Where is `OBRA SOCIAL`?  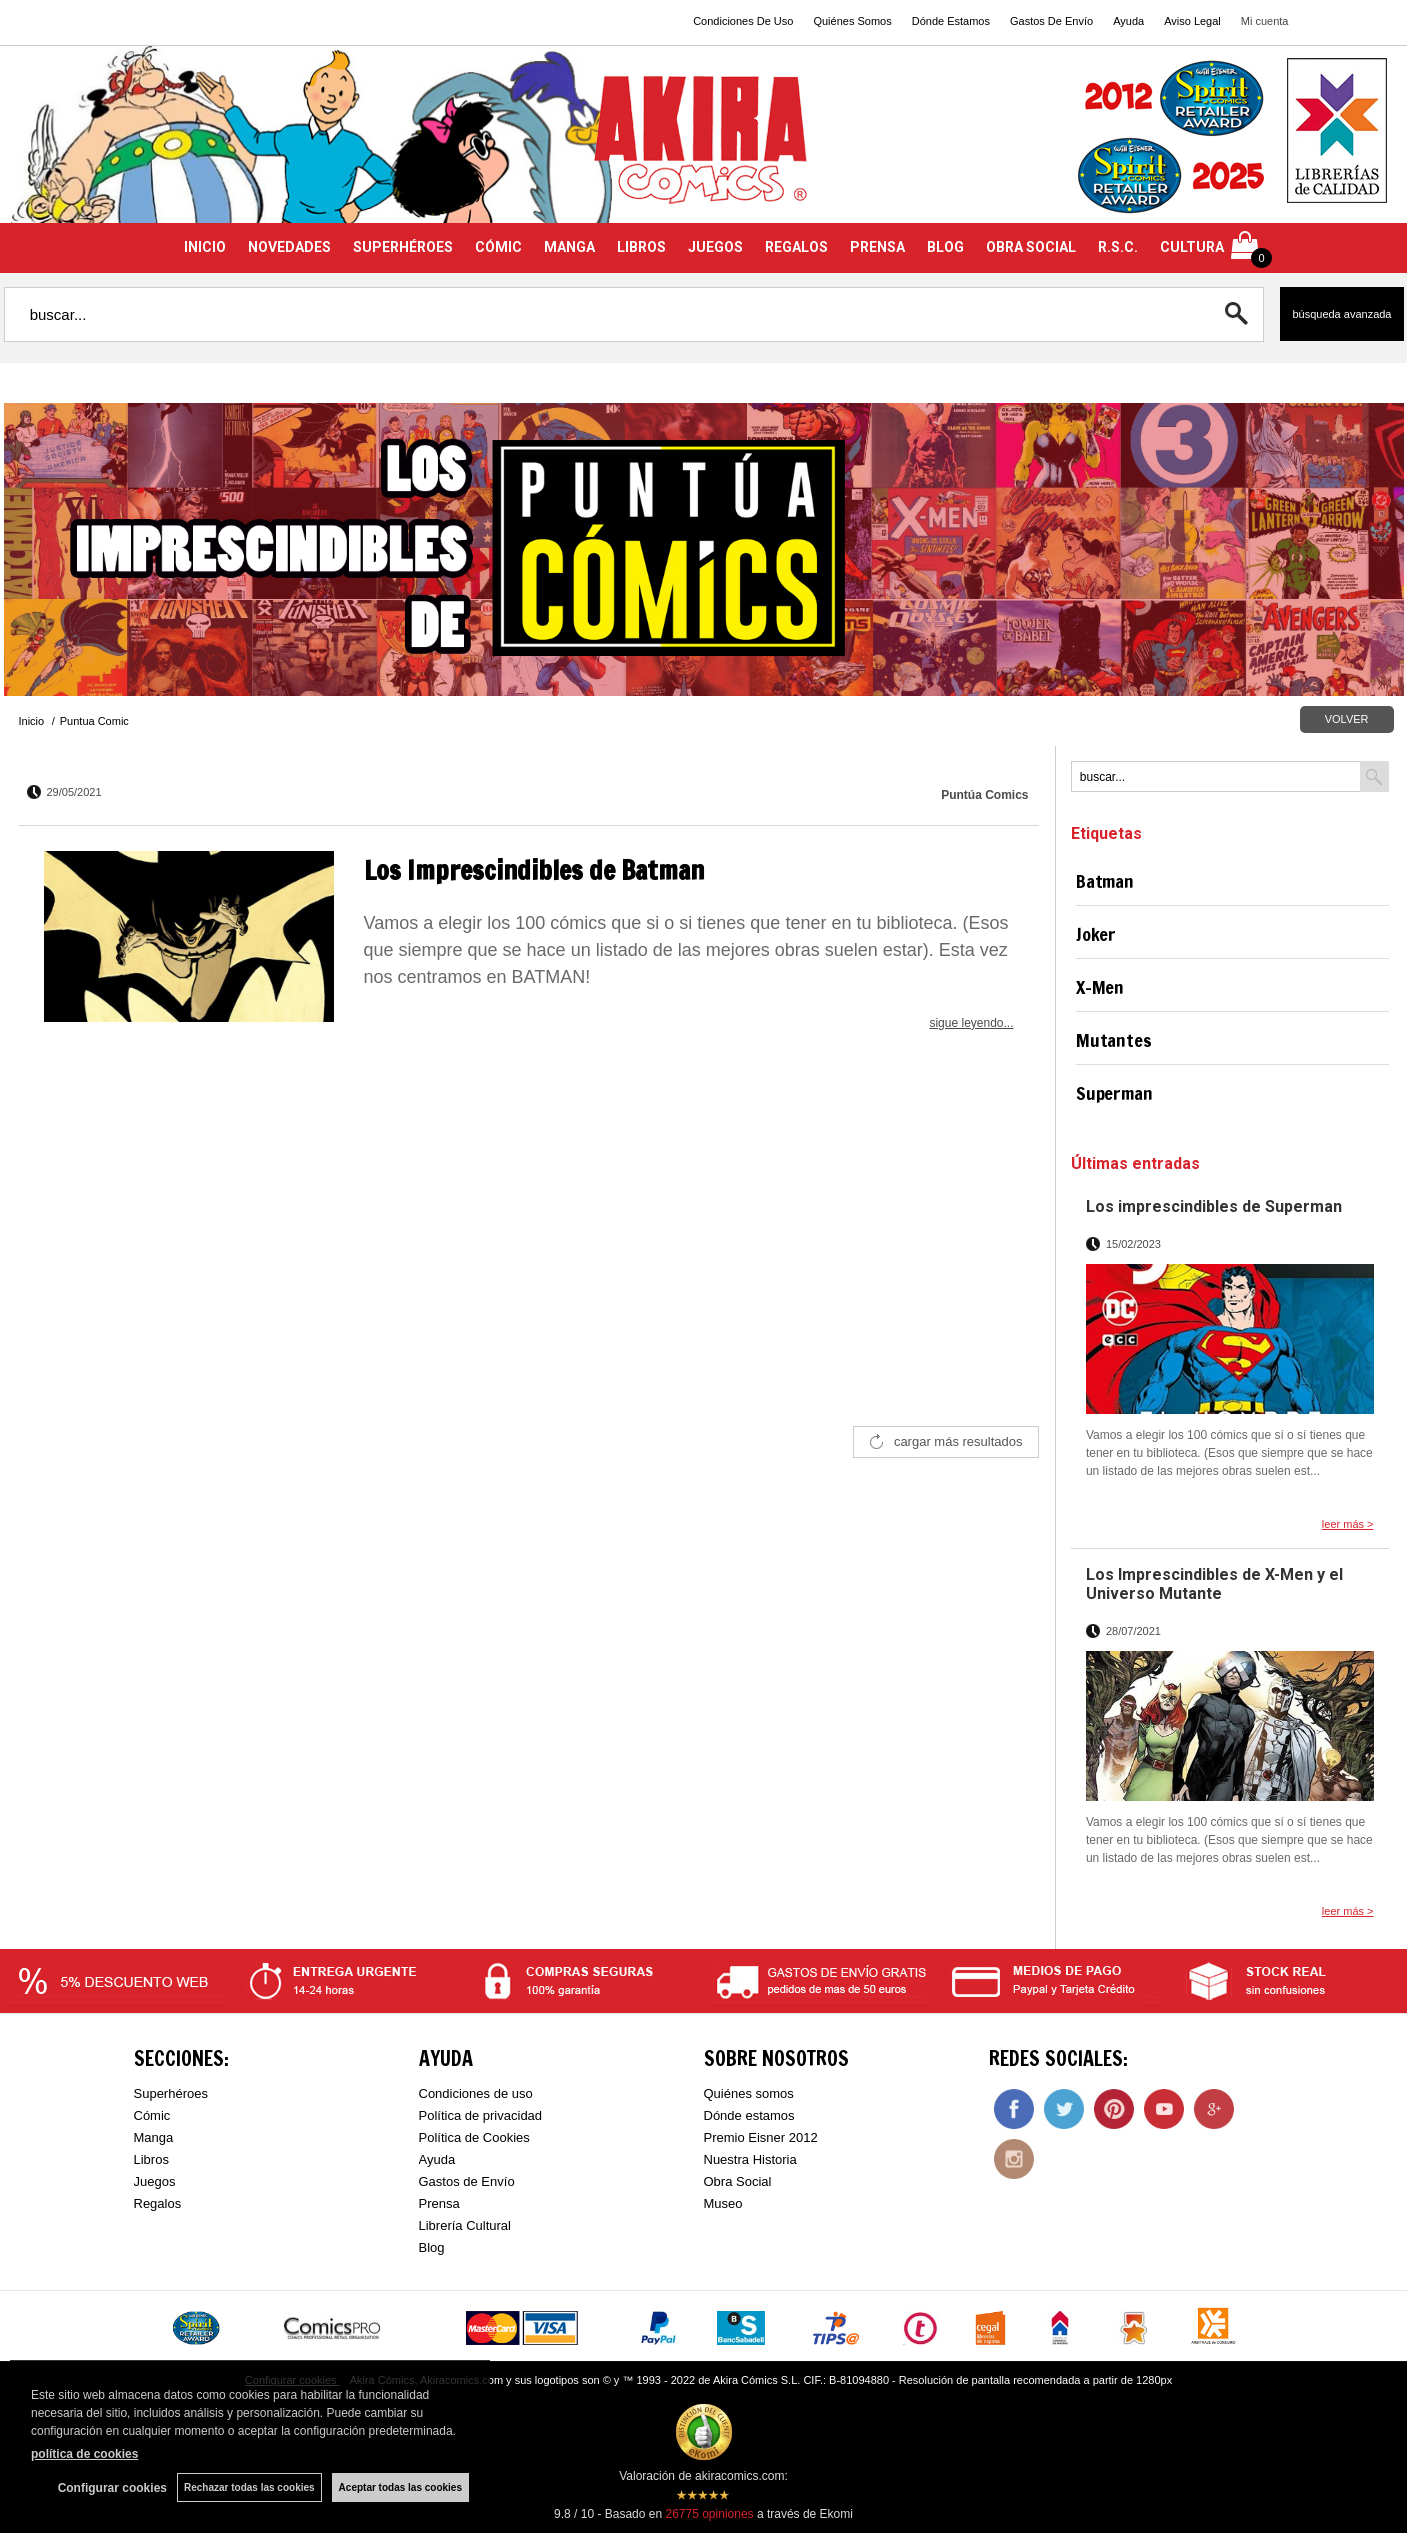 OBRA SOCIAL is located at coordinates (1031, 247).